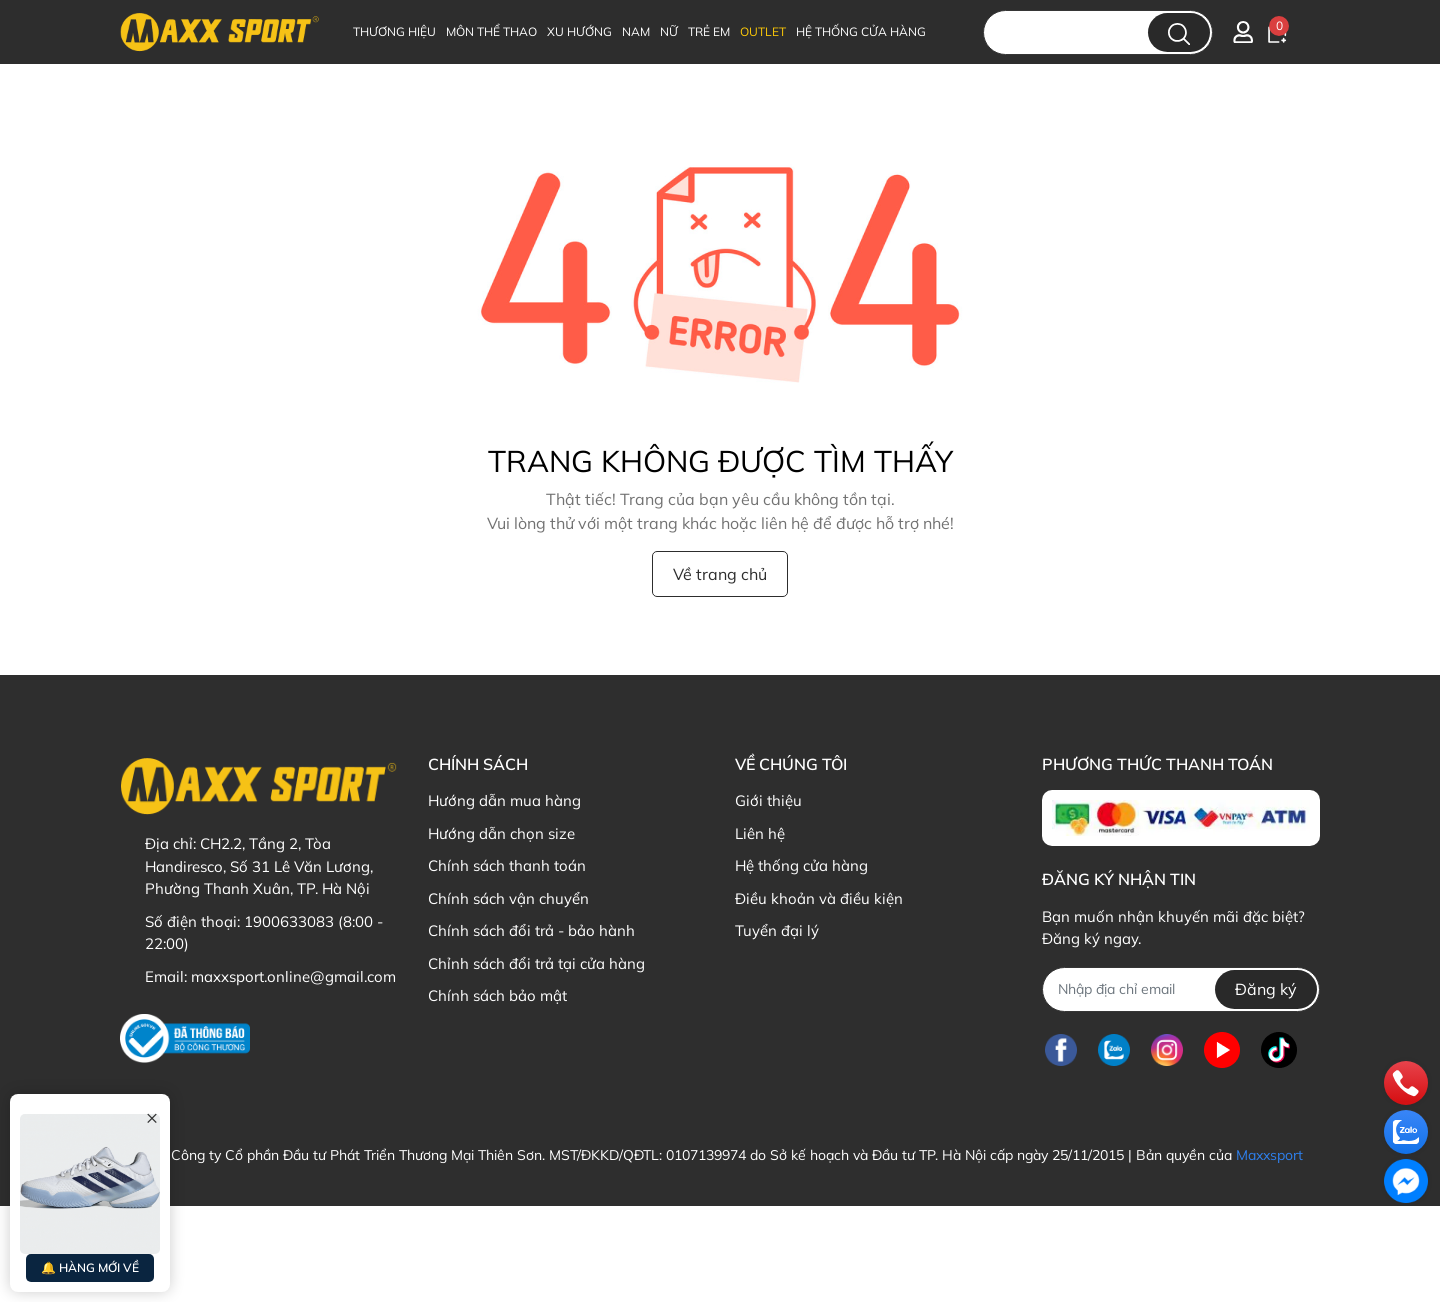 This screenshot has width=1440, height=1302. I want to click on Về trang chủ, so click(720, 574).